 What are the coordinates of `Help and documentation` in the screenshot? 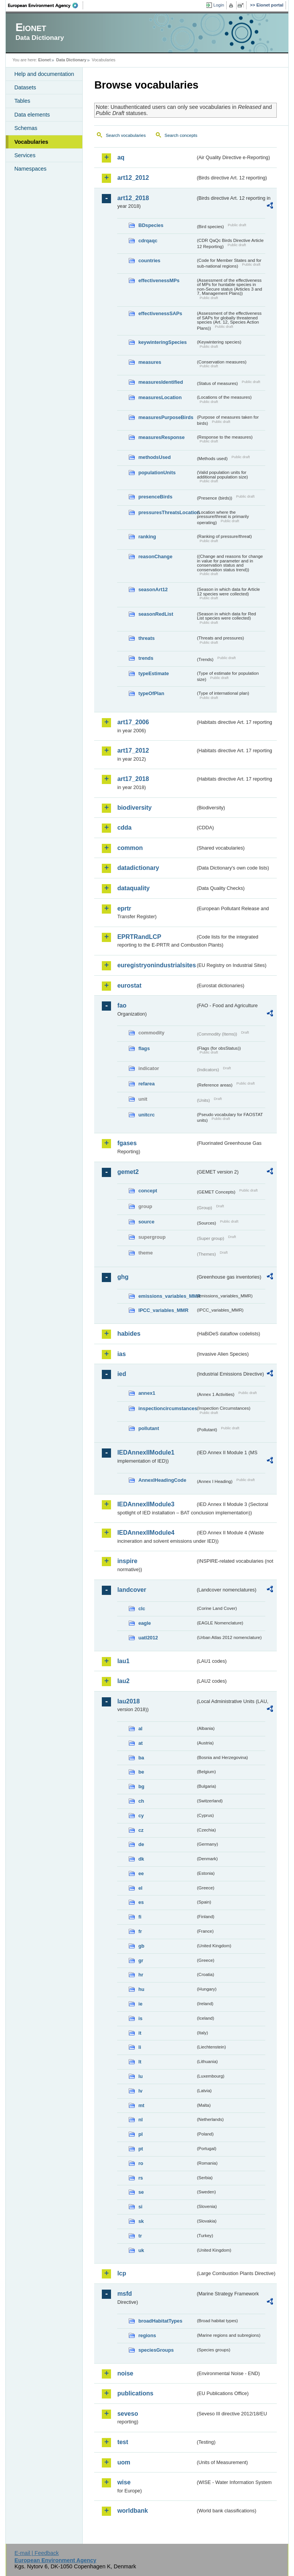 It's located at (44, 74).